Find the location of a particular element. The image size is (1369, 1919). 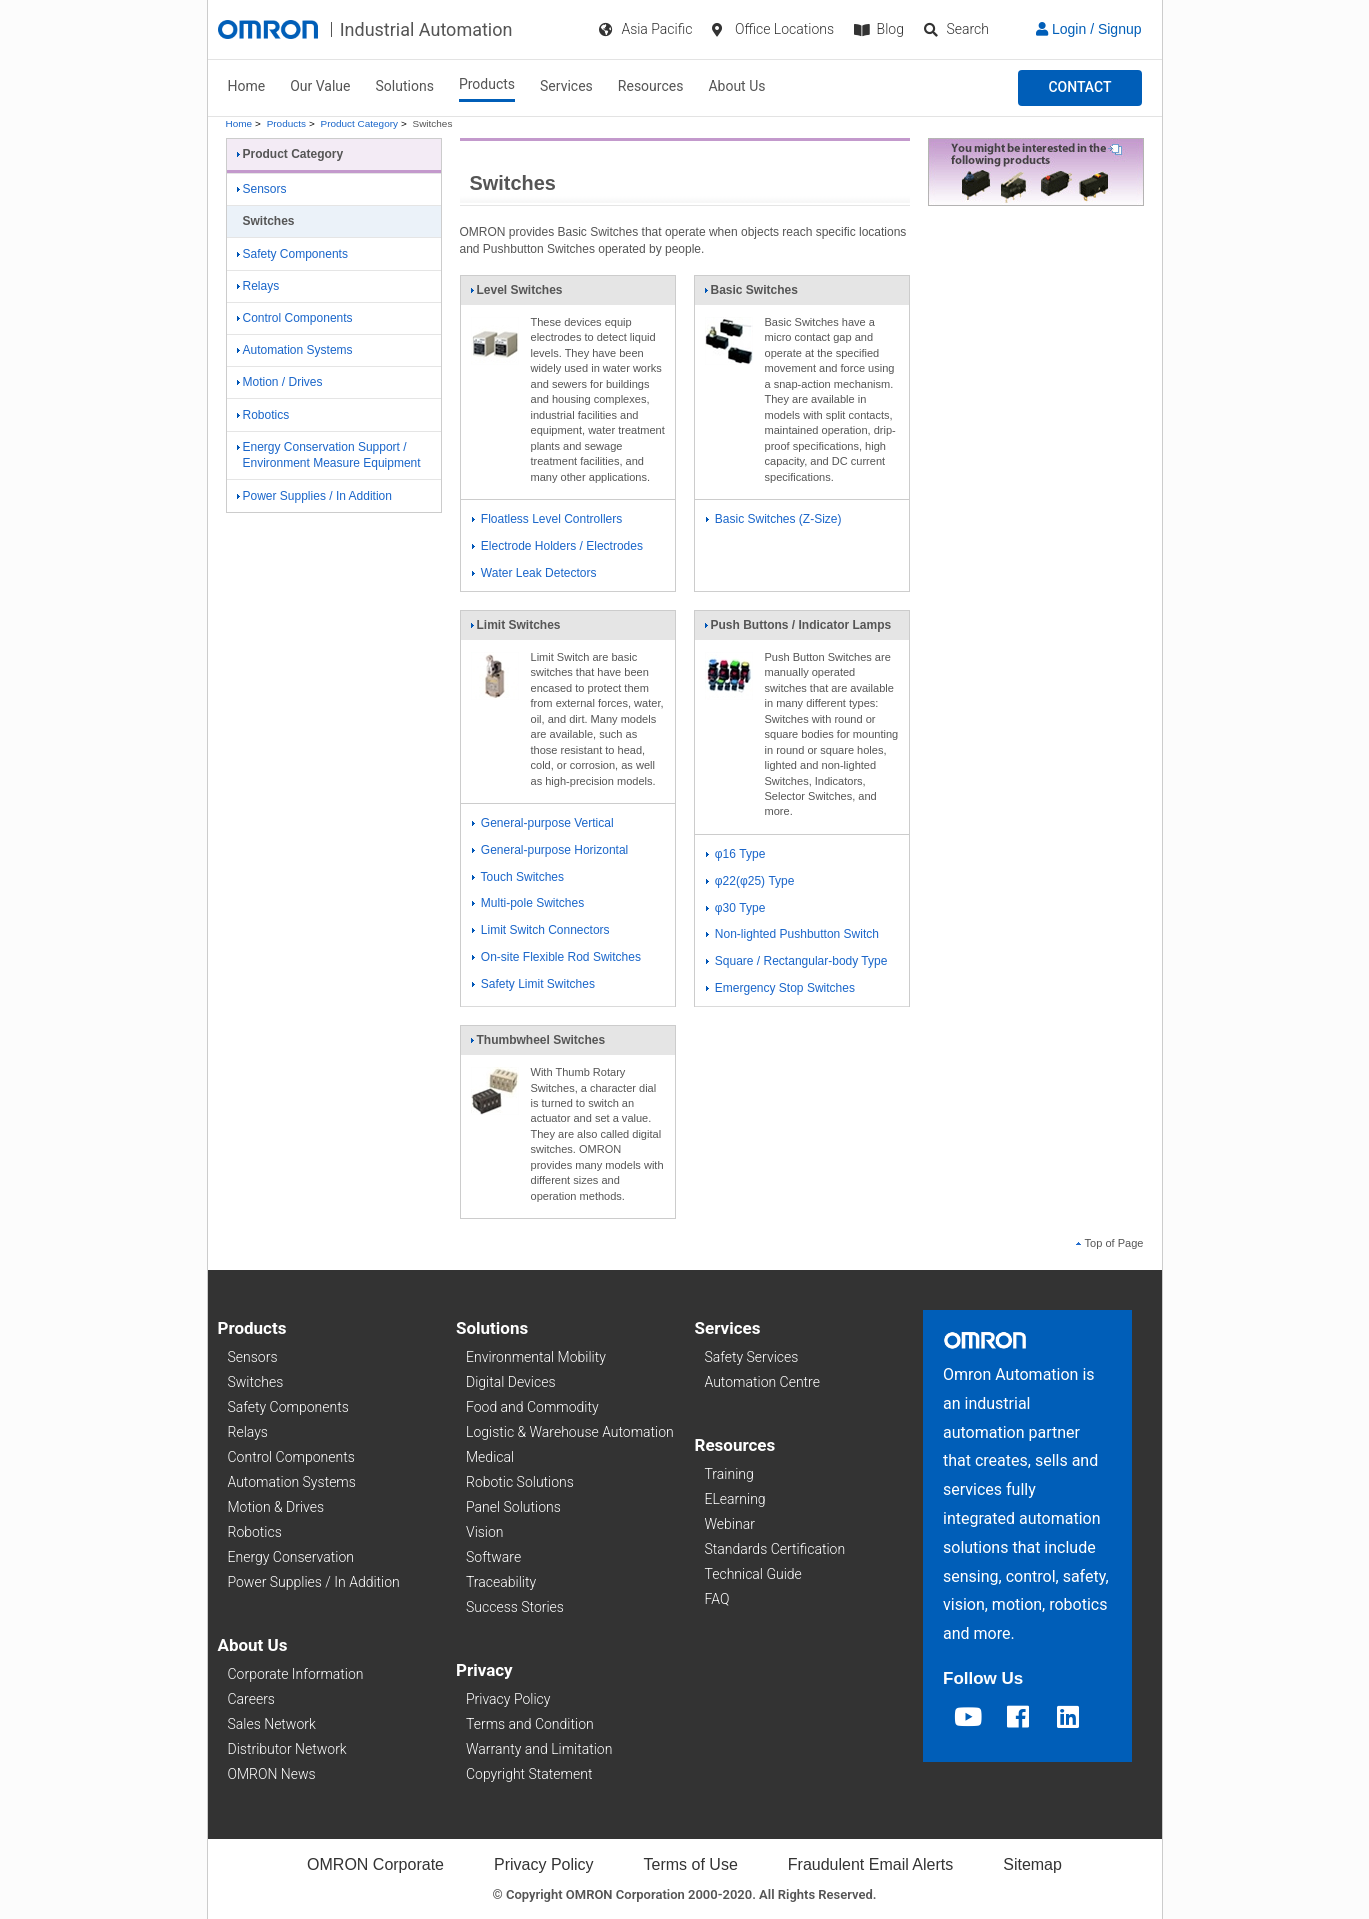

Home is located at coordinates (247, 86).